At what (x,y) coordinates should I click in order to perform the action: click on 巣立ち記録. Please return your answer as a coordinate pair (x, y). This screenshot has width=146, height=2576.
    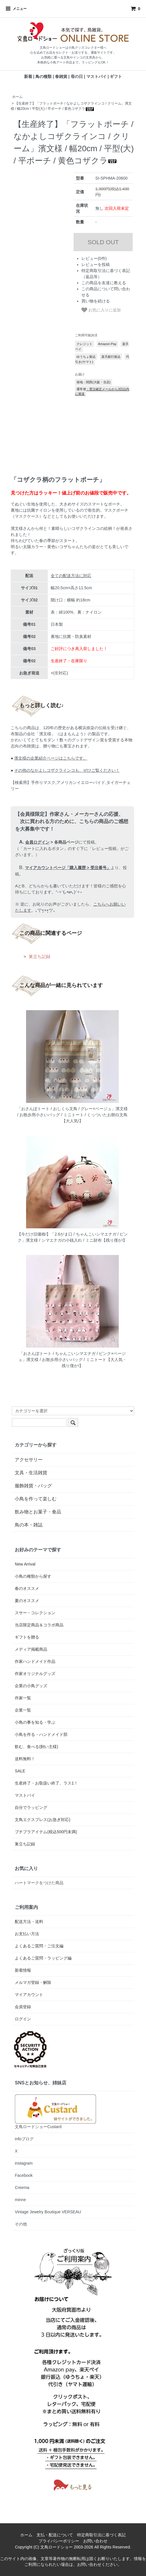
    Looking at the image, I should click on (39, 956).